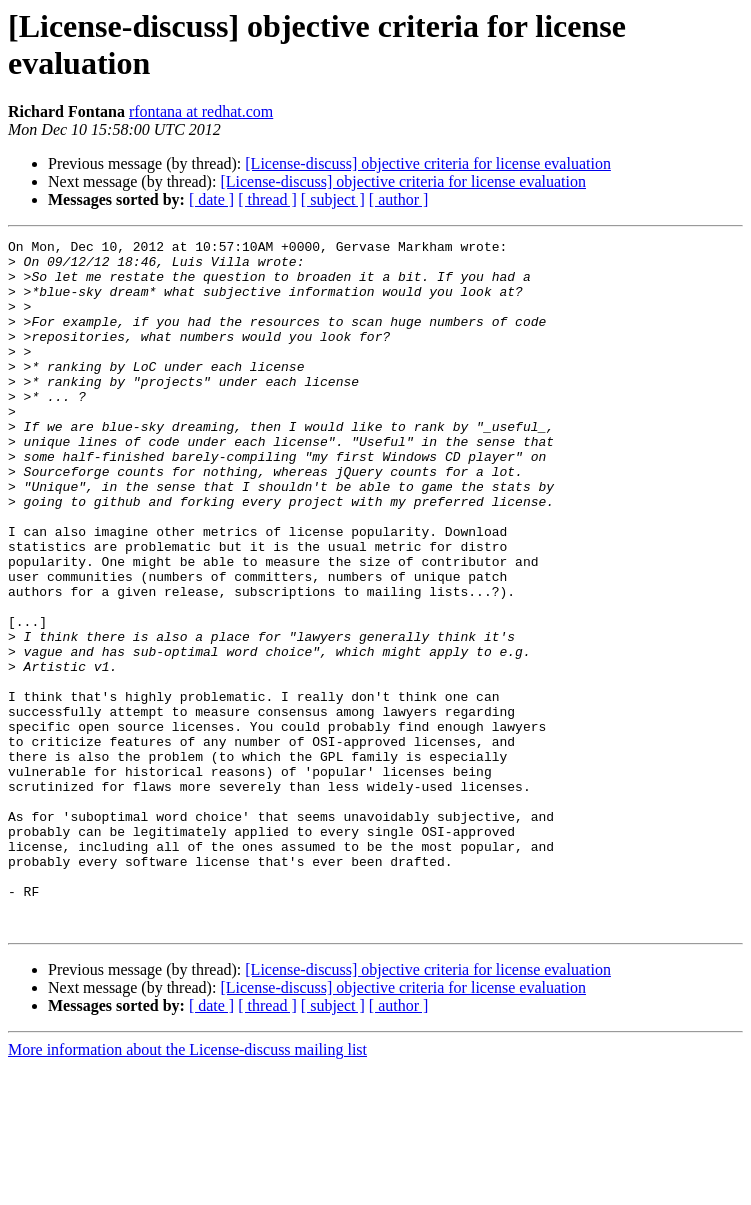 This screenshot has height=1205, width=751. I want to click on [ date ], so click(211, 199).